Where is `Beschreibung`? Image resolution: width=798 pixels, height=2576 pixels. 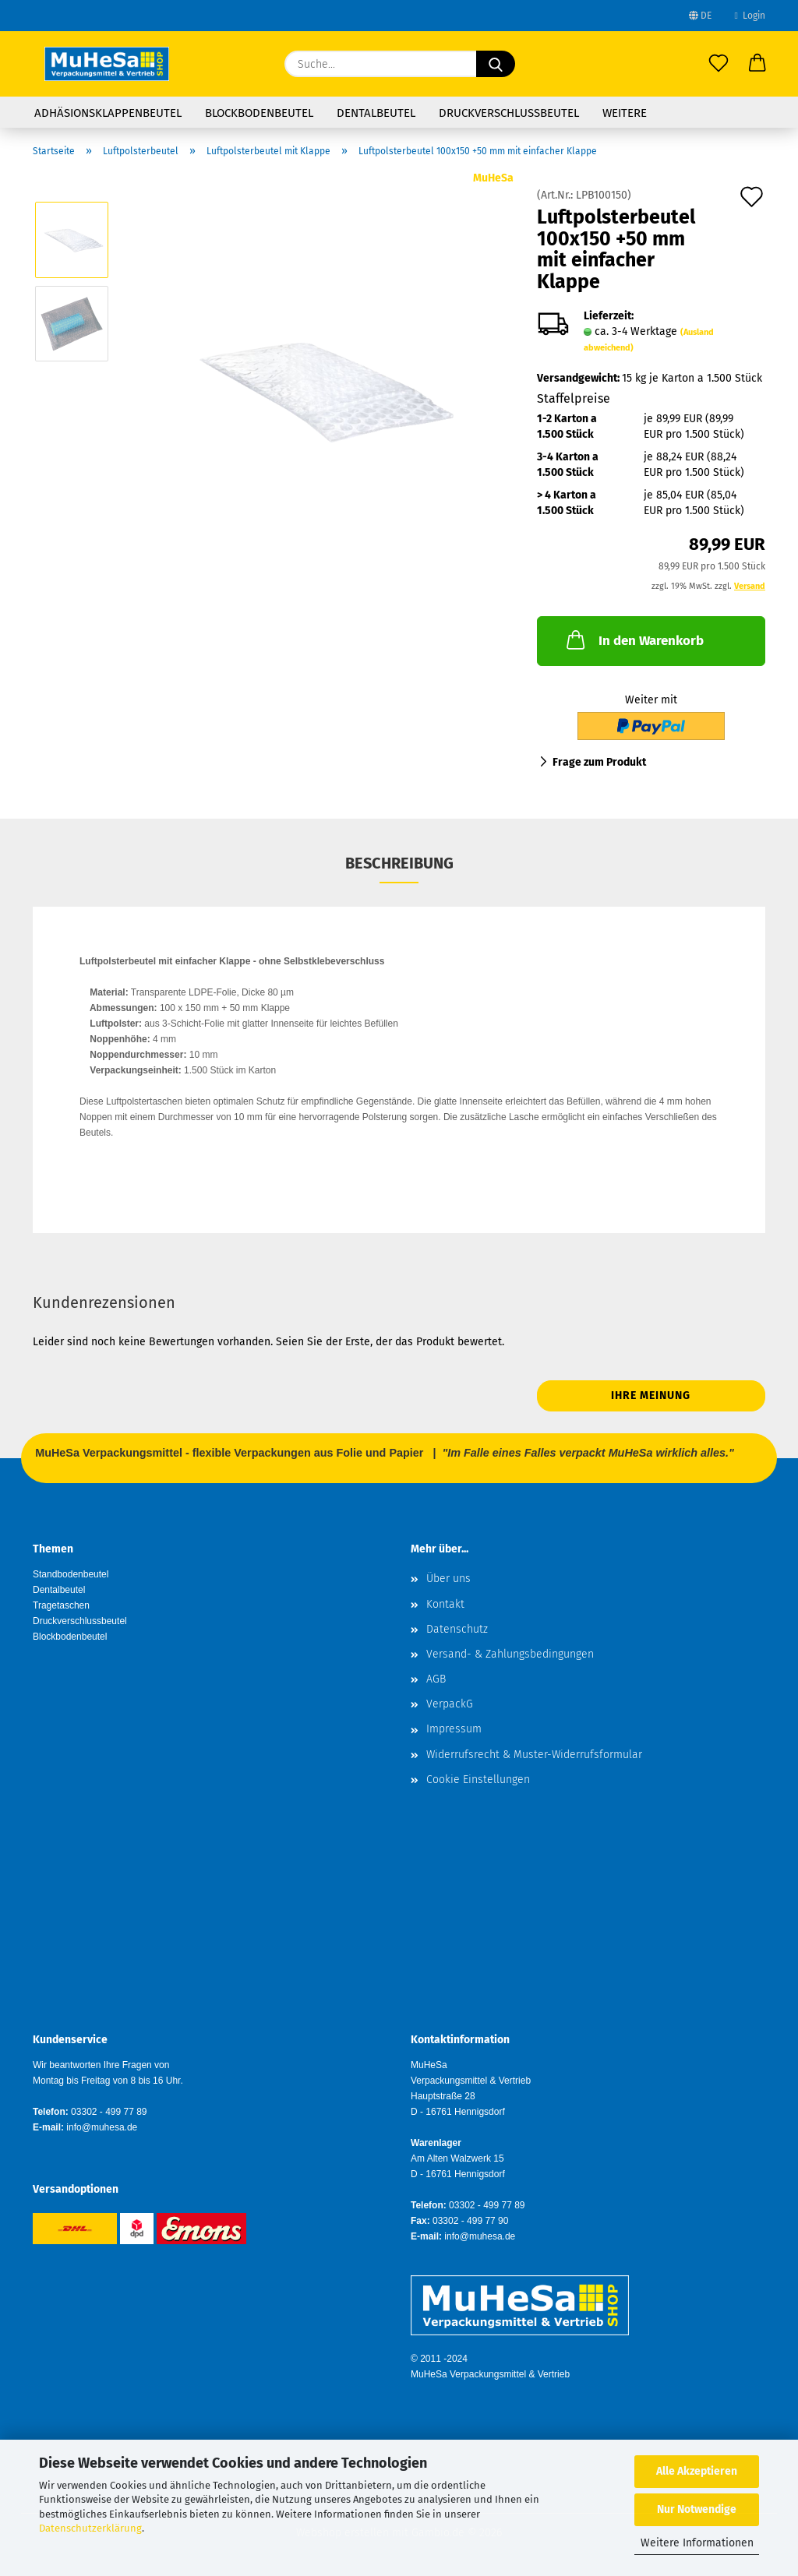
Beschreibung is located at coordinates (399, 863).